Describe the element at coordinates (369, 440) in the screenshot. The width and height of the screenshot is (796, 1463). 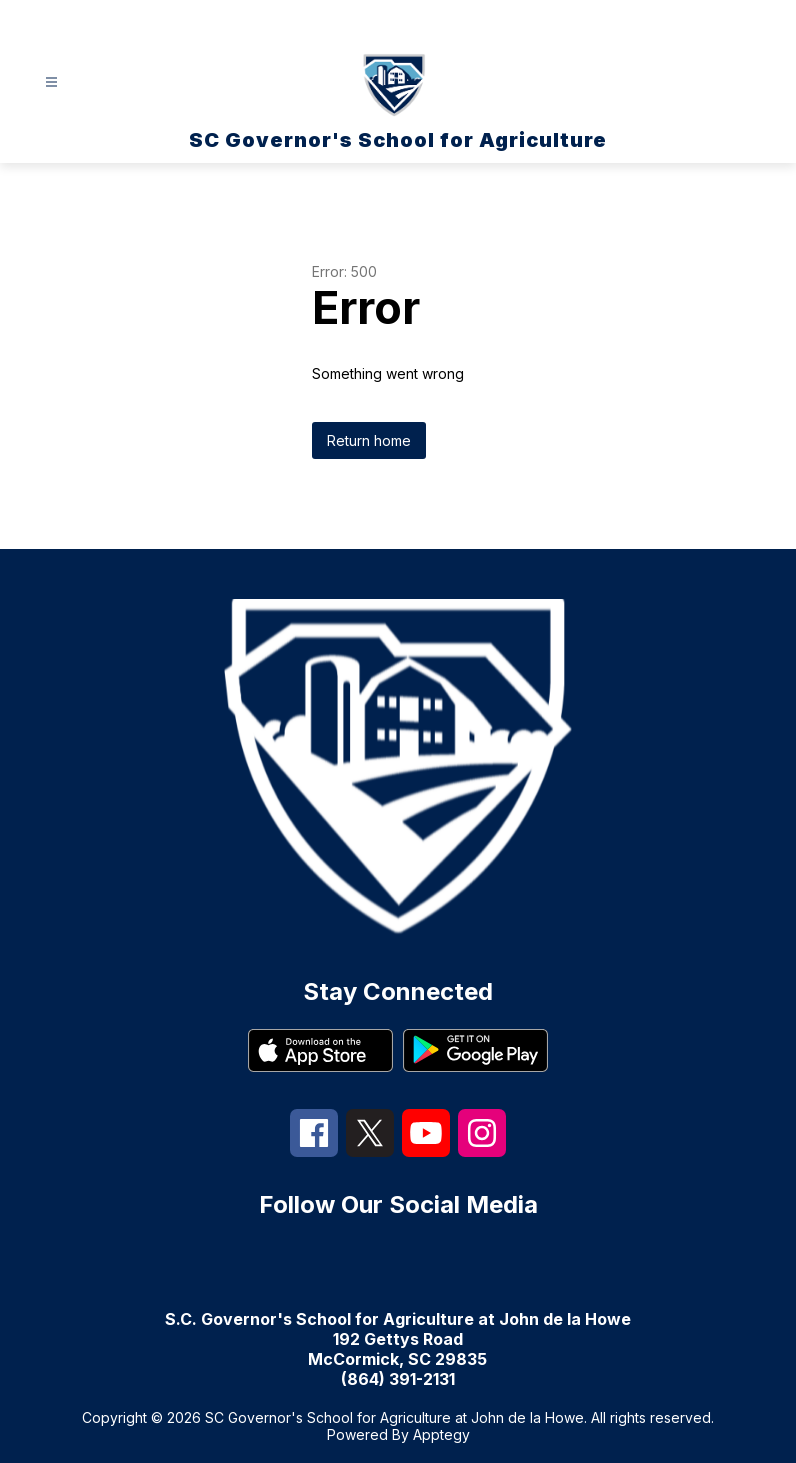
I see `Return home` at that location.